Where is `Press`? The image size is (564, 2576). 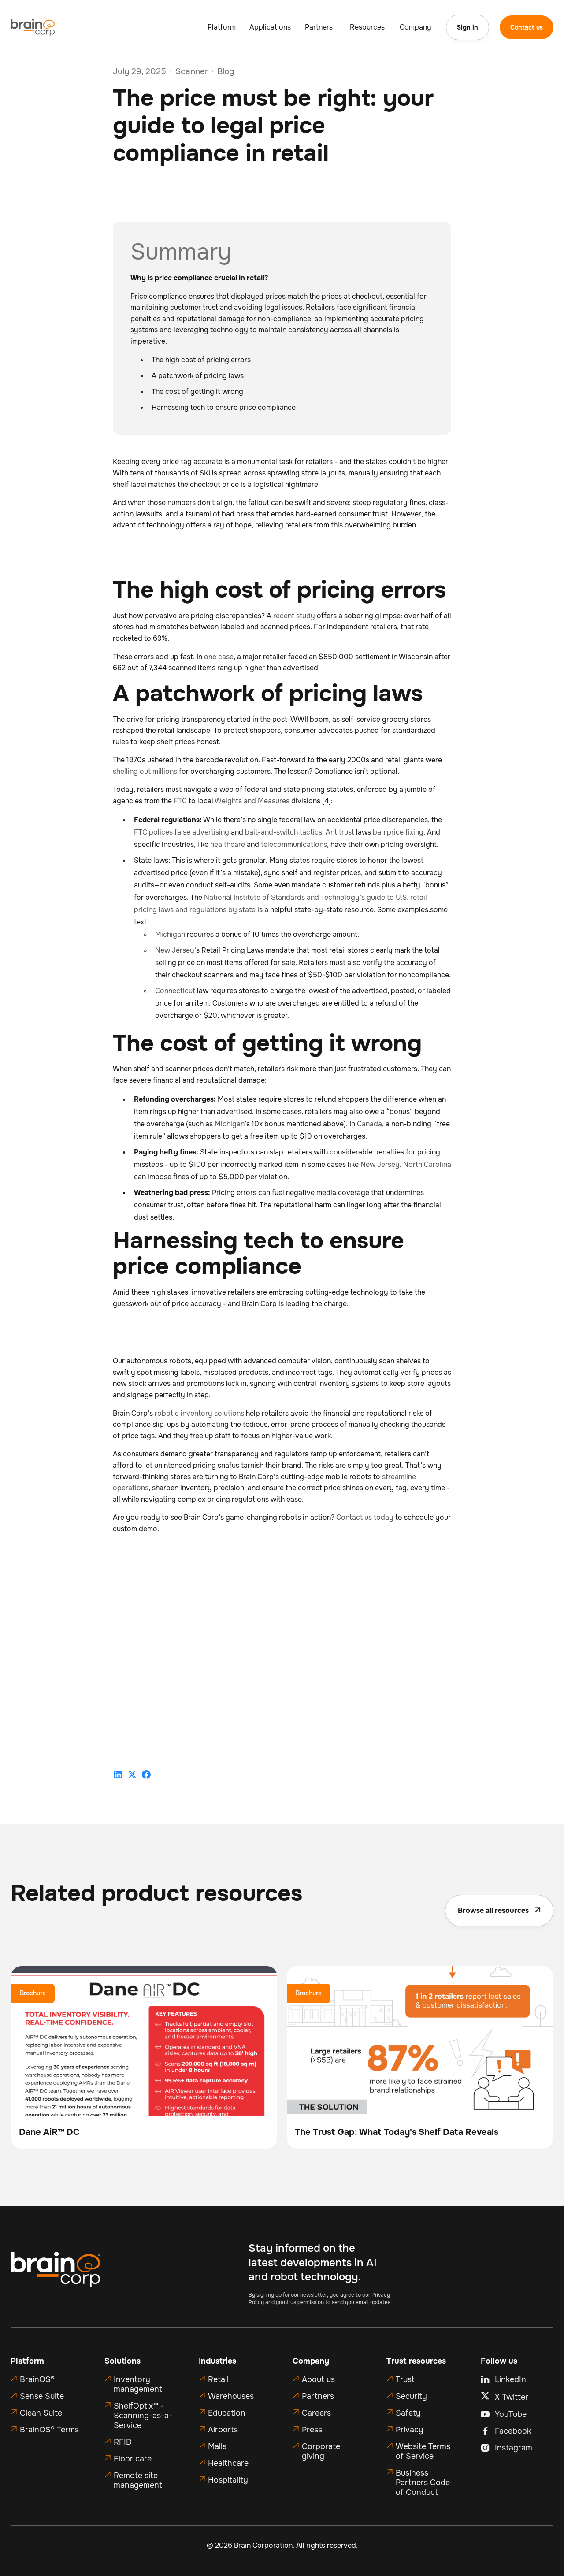 Press is located at coordinates (312, 2430).